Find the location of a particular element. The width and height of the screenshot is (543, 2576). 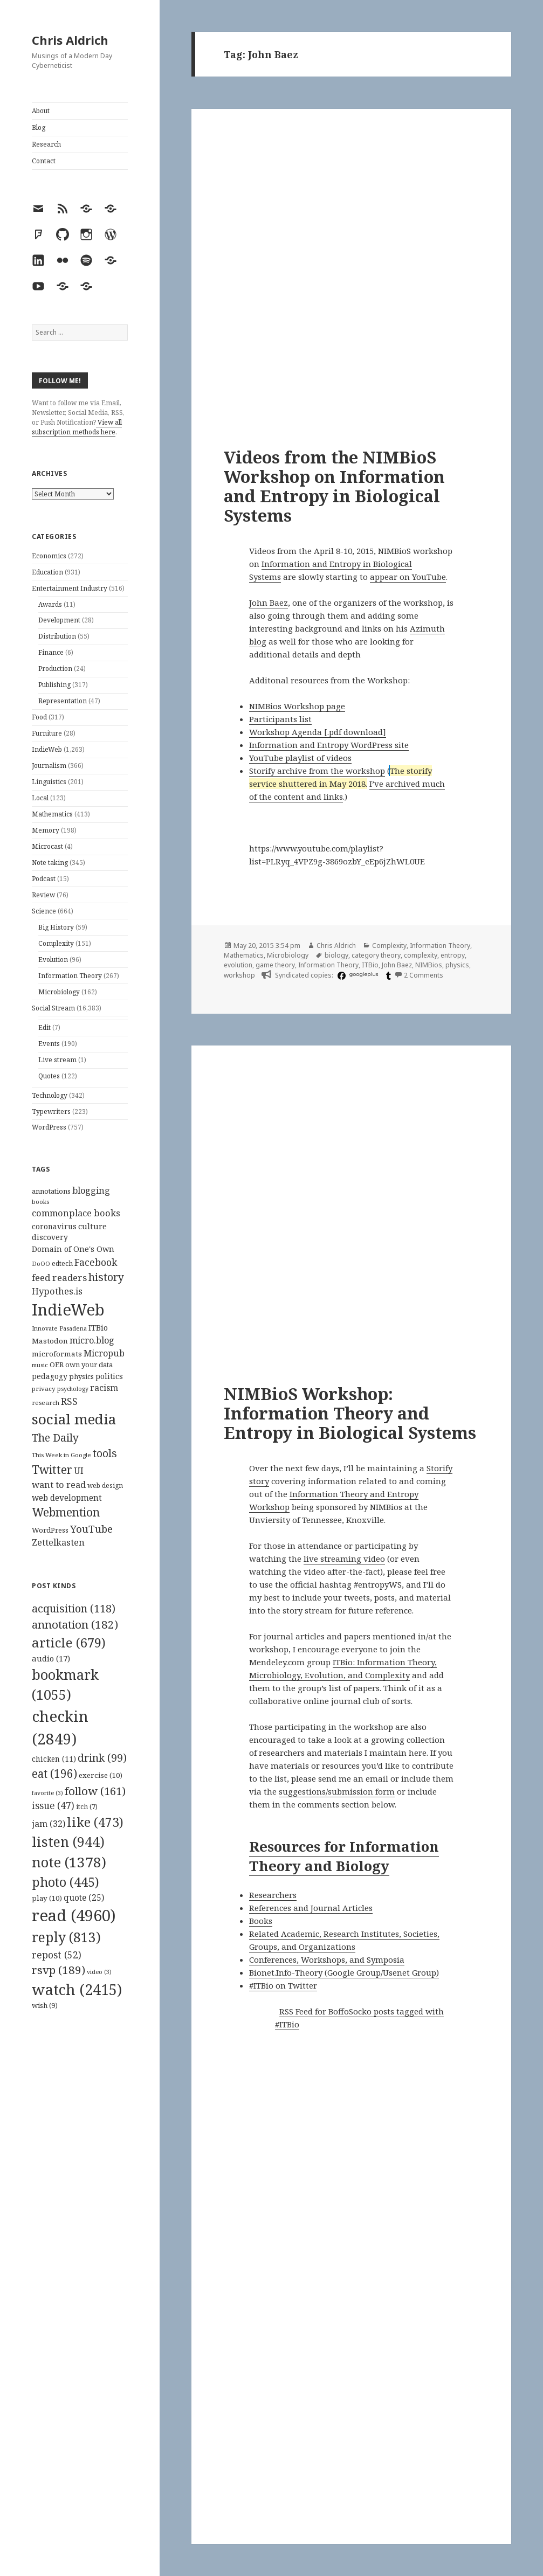

music [music (93 items)] is located at coordinates (40, 1365).